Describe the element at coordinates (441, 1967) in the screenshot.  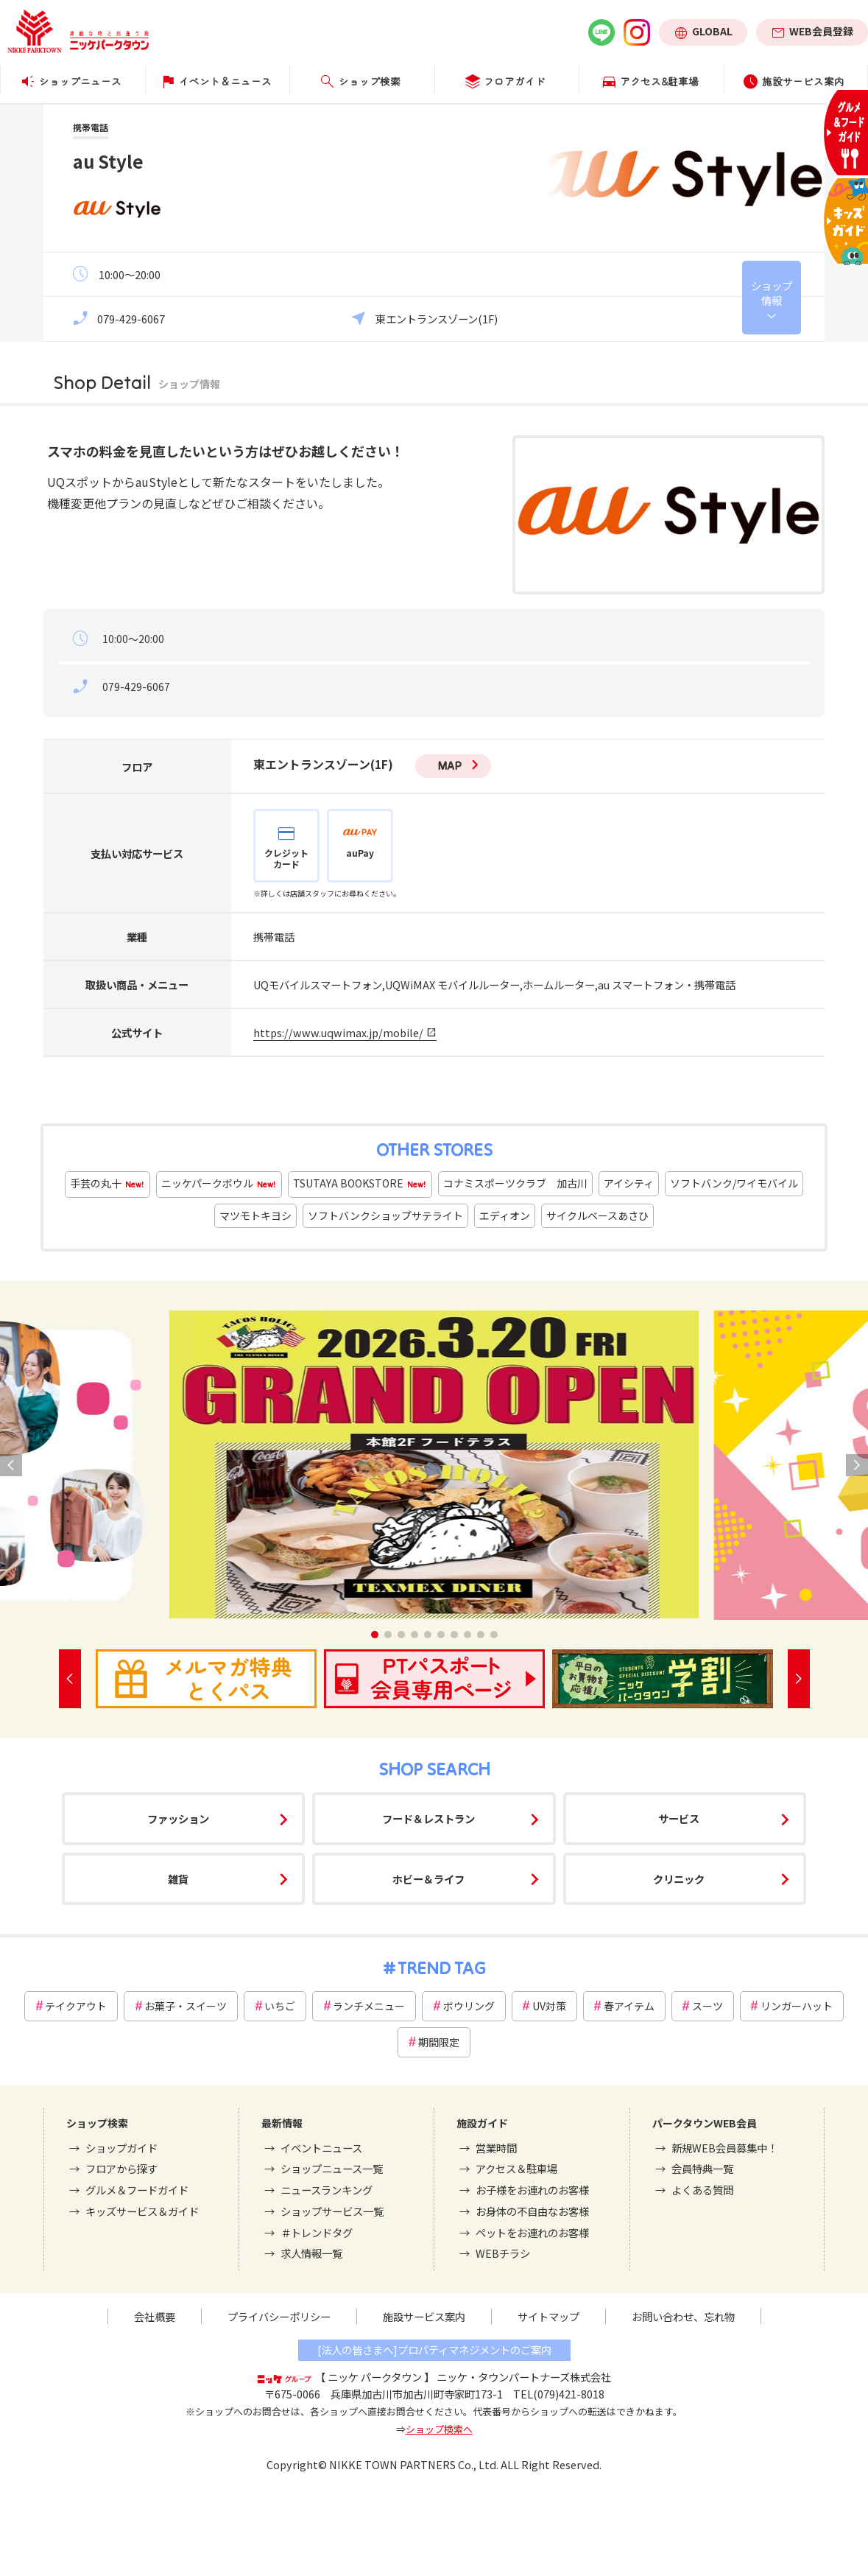
I see `TREND TAG` at that location.